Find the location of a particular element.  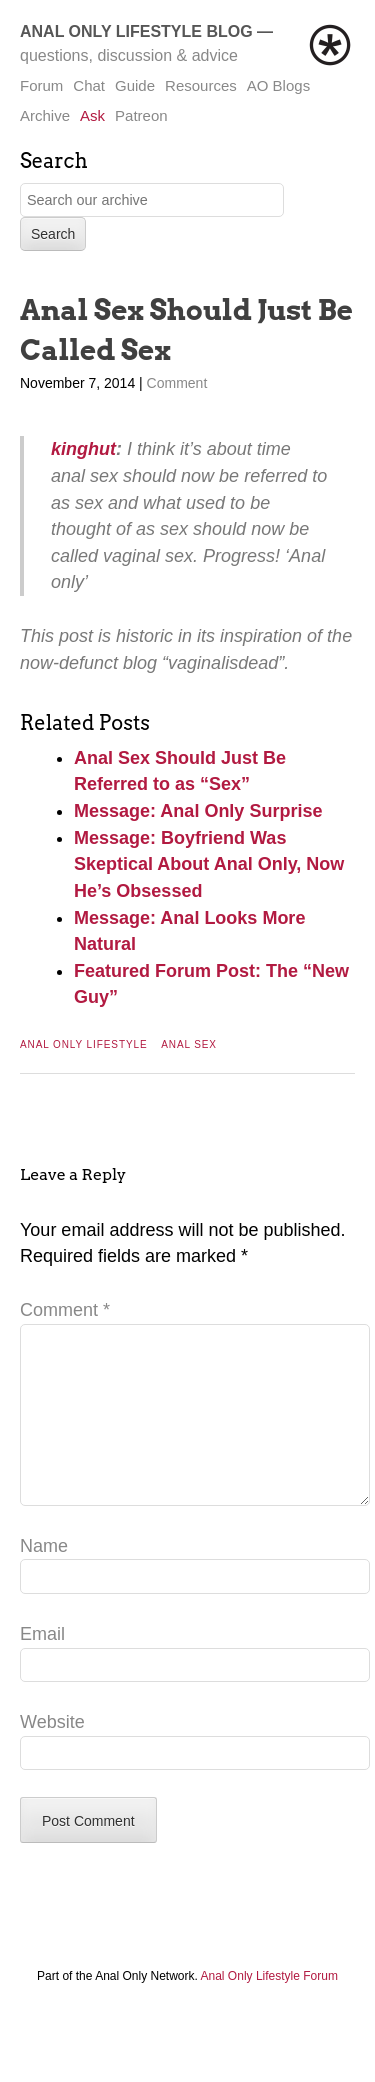

Forum is located at coordinates (41, 85).